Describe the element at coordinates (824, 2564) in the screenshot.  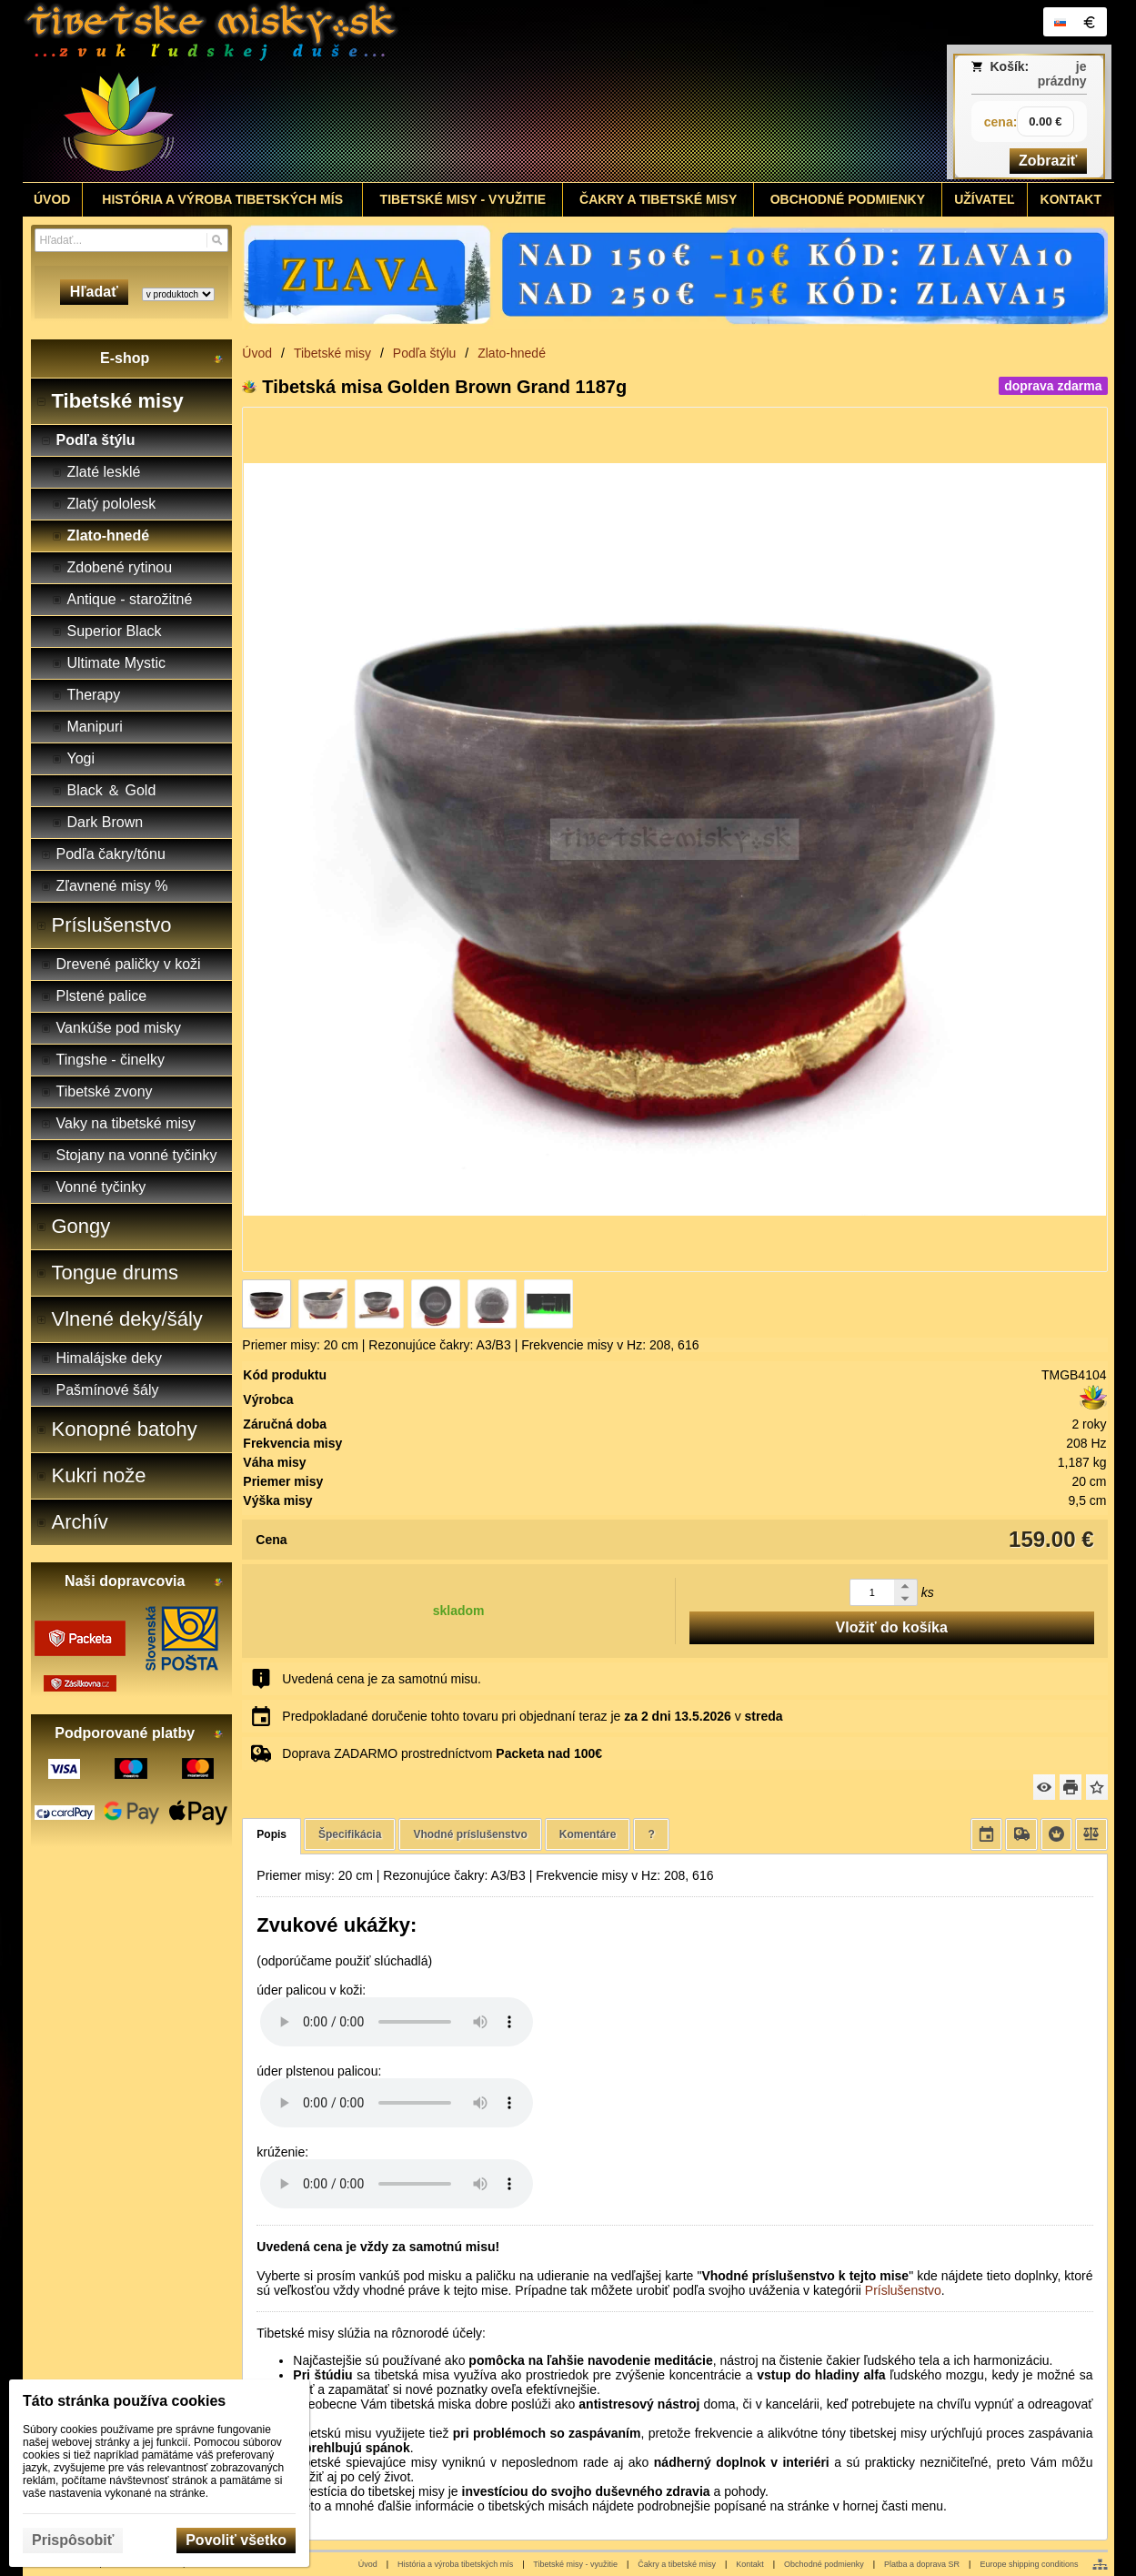
I see `Obchodné podmienky` at that location.